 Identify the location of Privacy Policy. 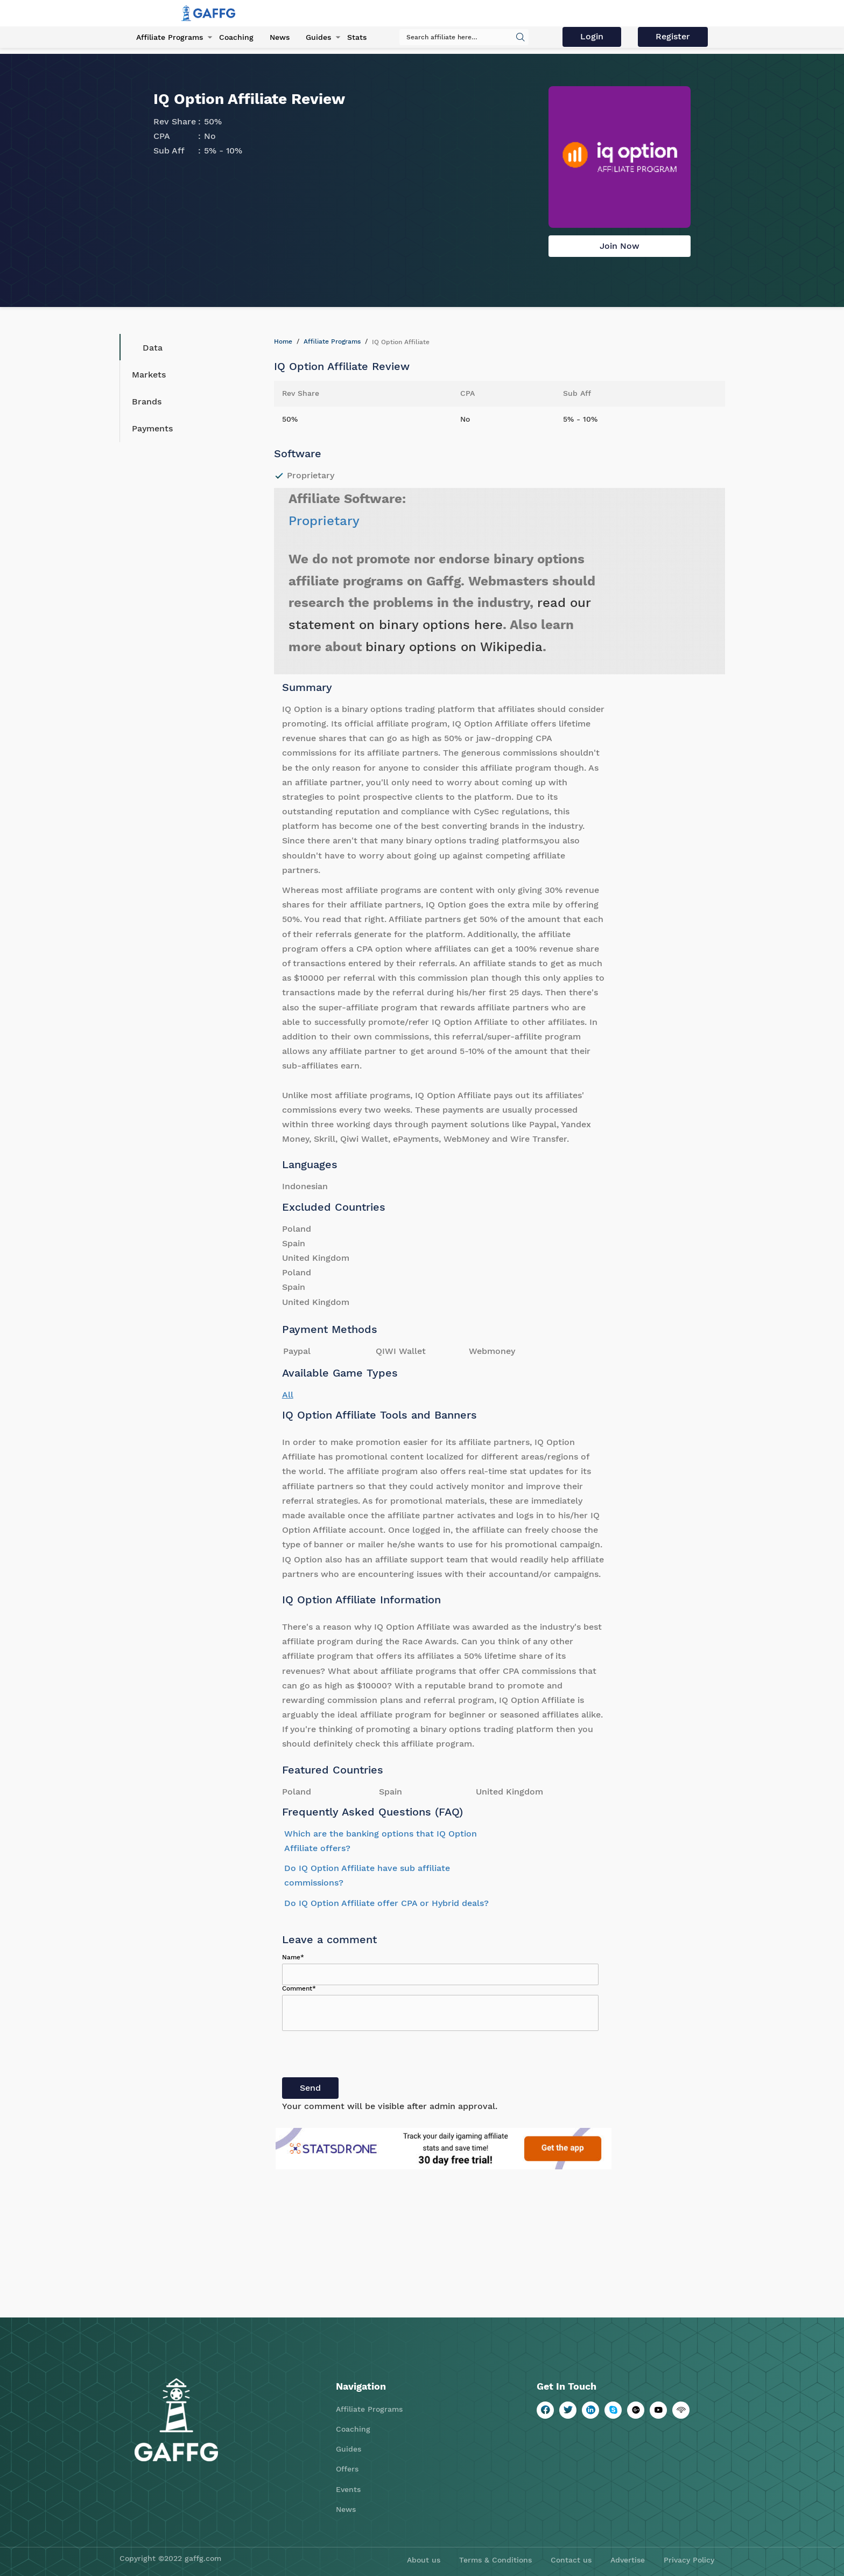
(689, 2560).